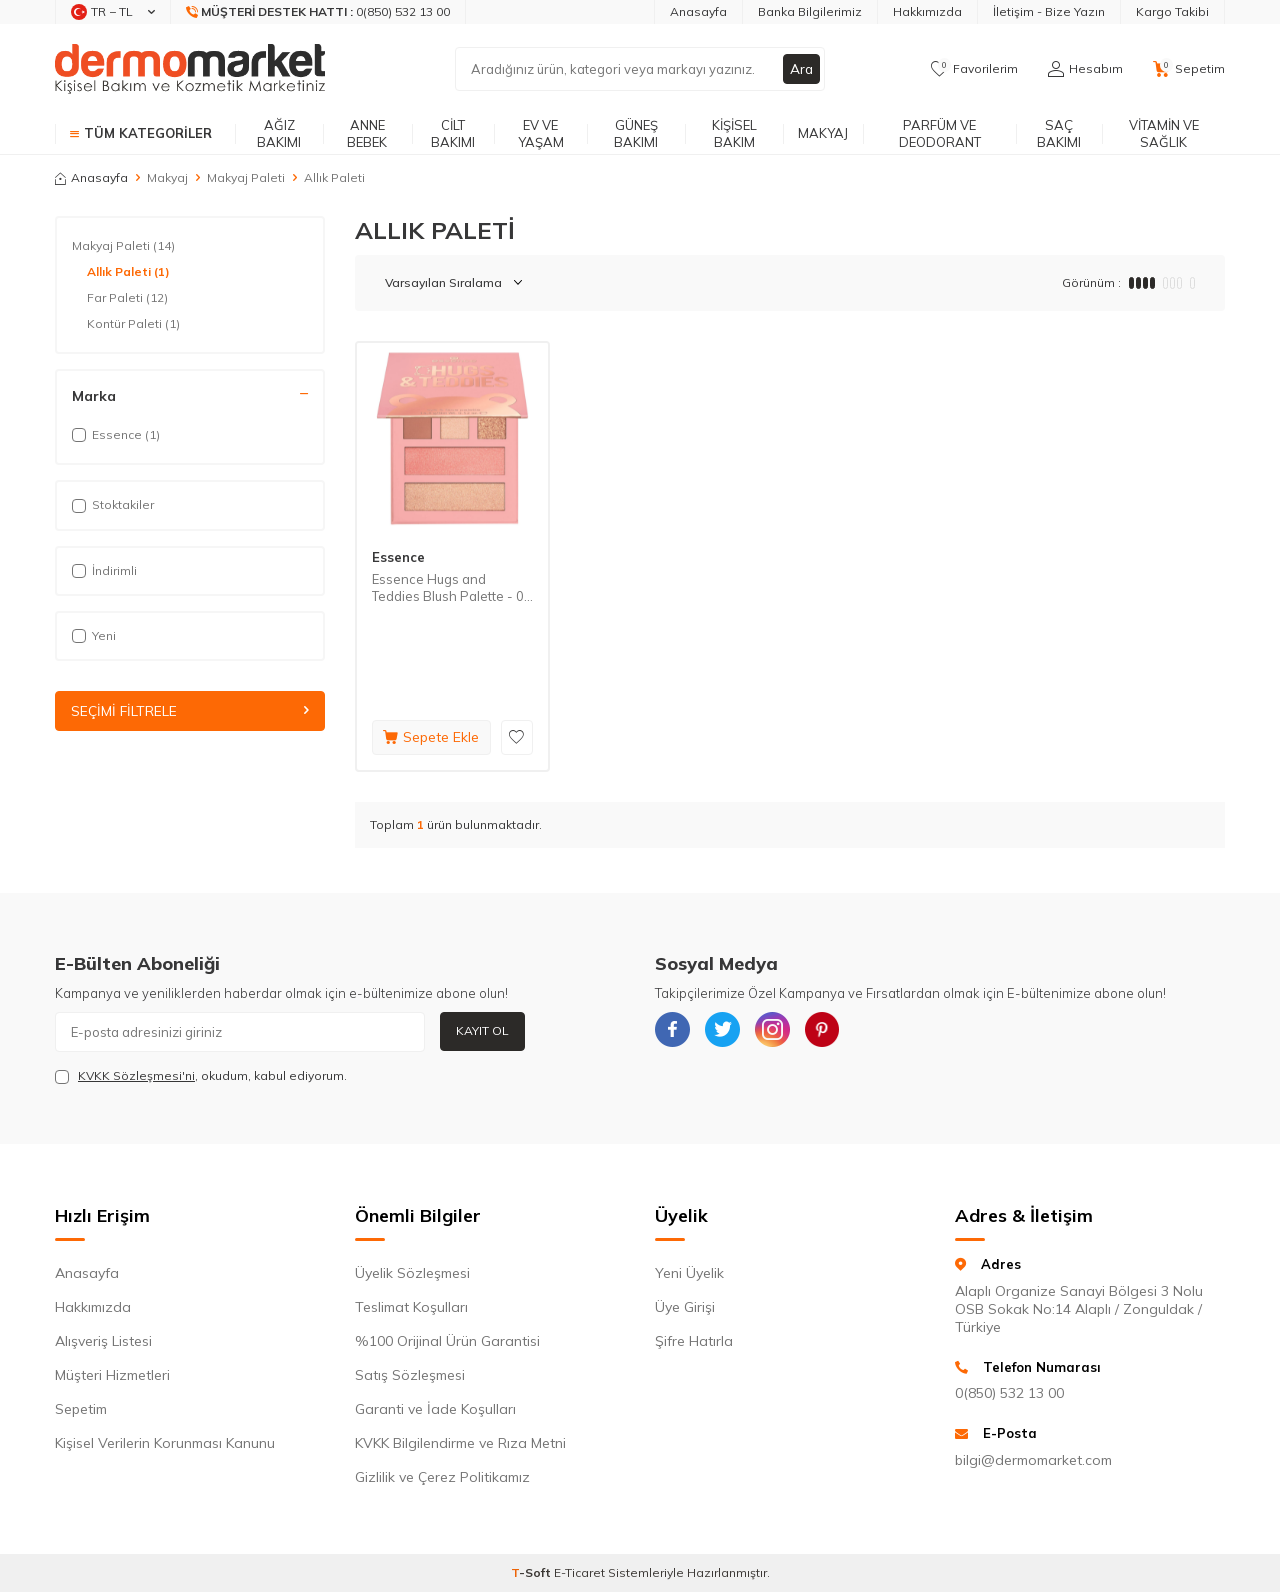  Describe the element at coordinates (447, 1341) in the screenshot. I see `%100 Orijinal Ürün Garantisi` at that location.